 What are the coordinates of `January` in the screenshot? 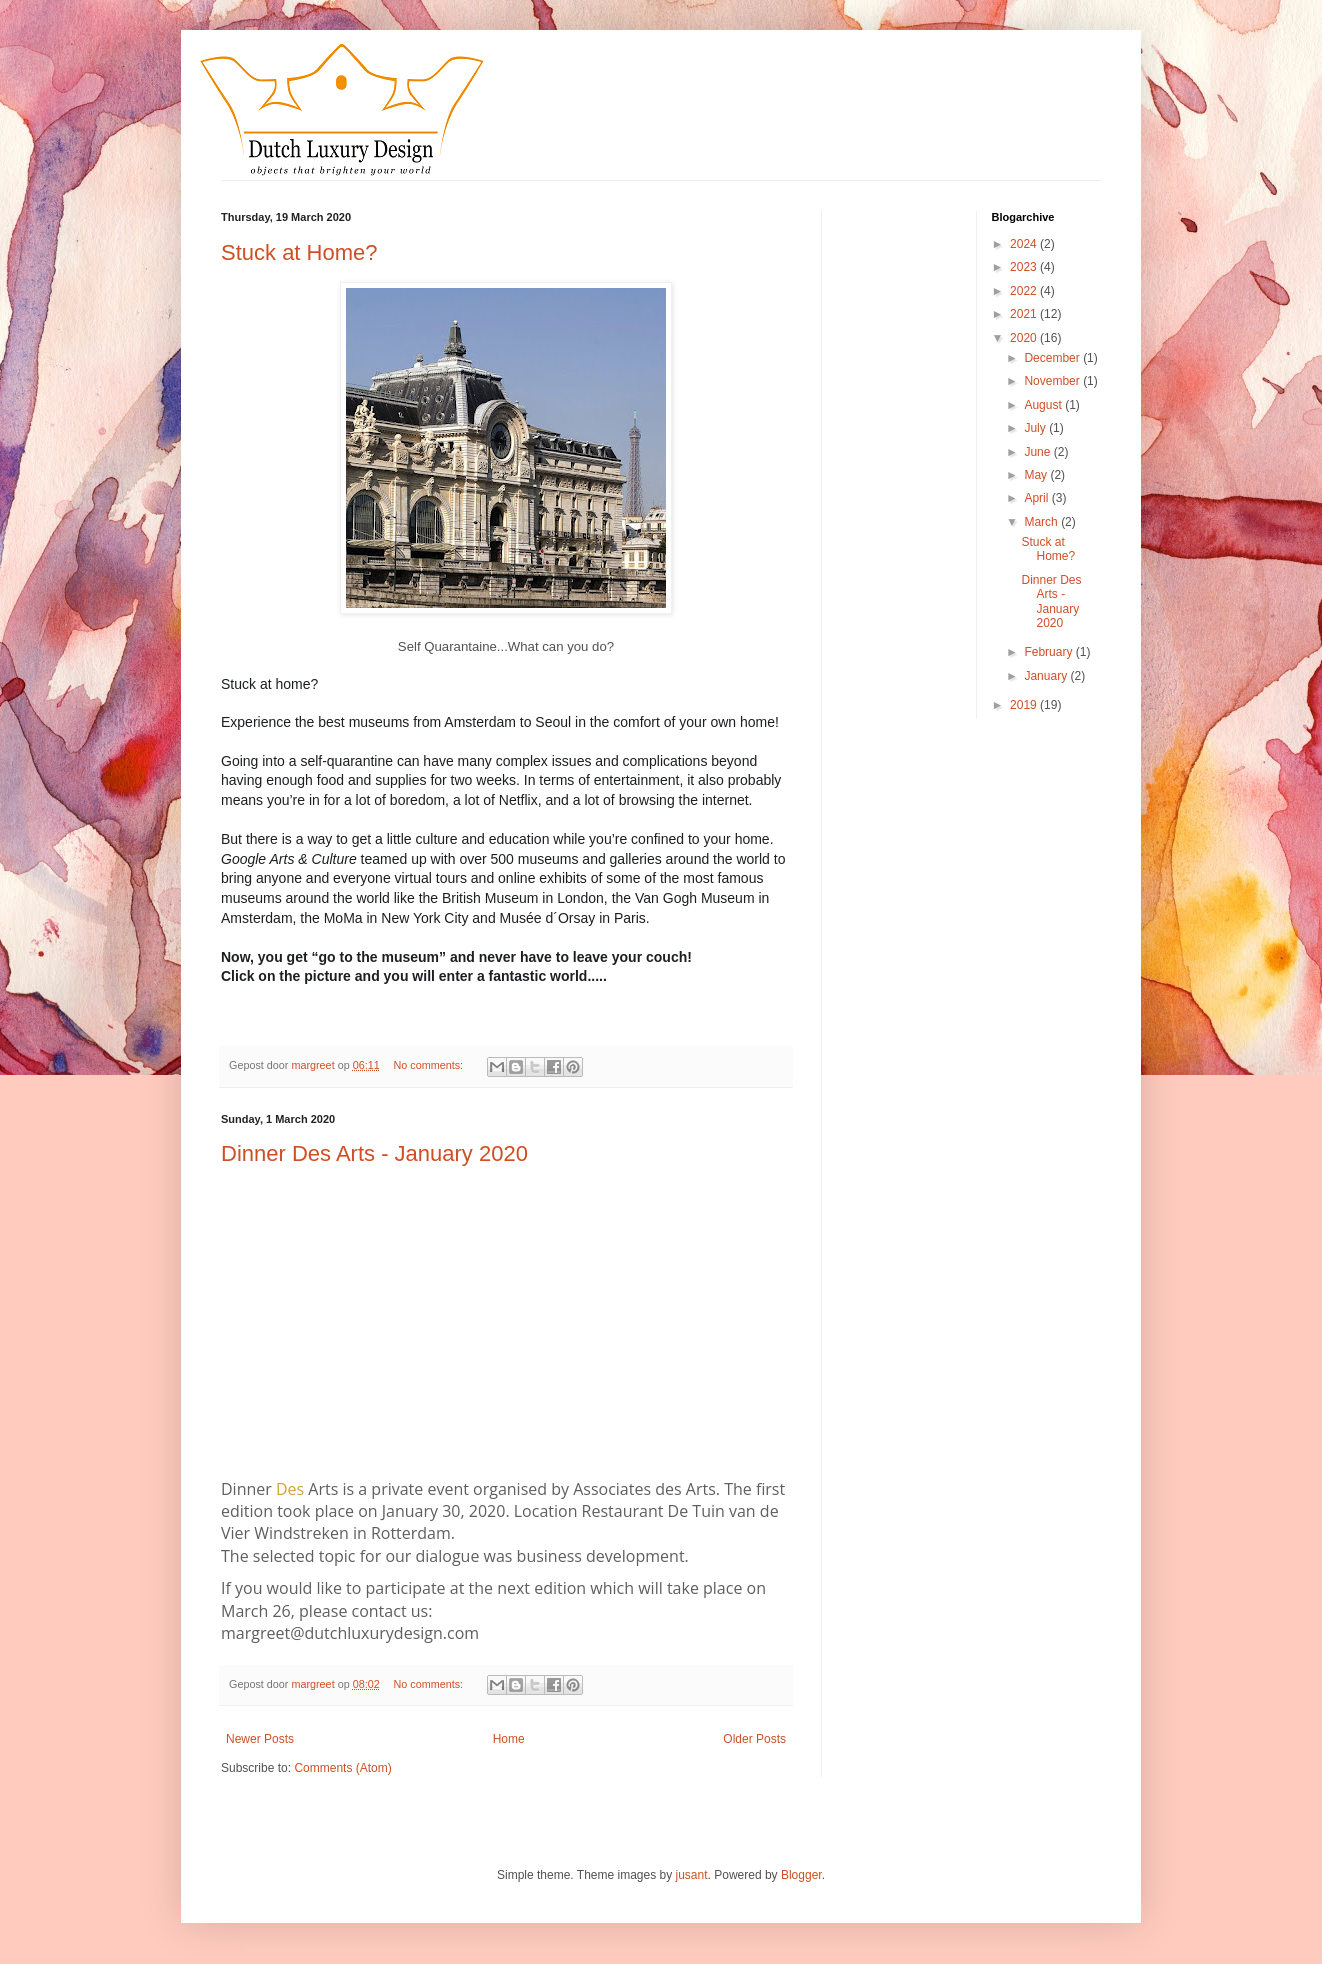 It's located at (1047, 676).